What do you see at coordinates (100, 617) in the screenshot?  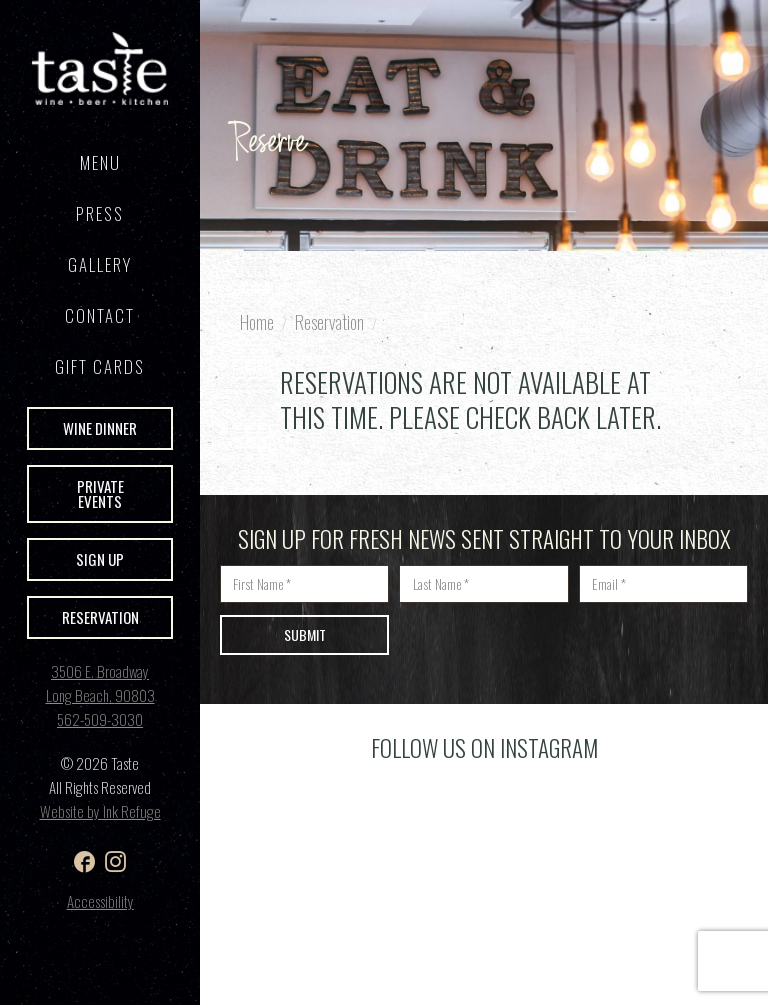 I see `Reservation` at bounding box center [100, 617].